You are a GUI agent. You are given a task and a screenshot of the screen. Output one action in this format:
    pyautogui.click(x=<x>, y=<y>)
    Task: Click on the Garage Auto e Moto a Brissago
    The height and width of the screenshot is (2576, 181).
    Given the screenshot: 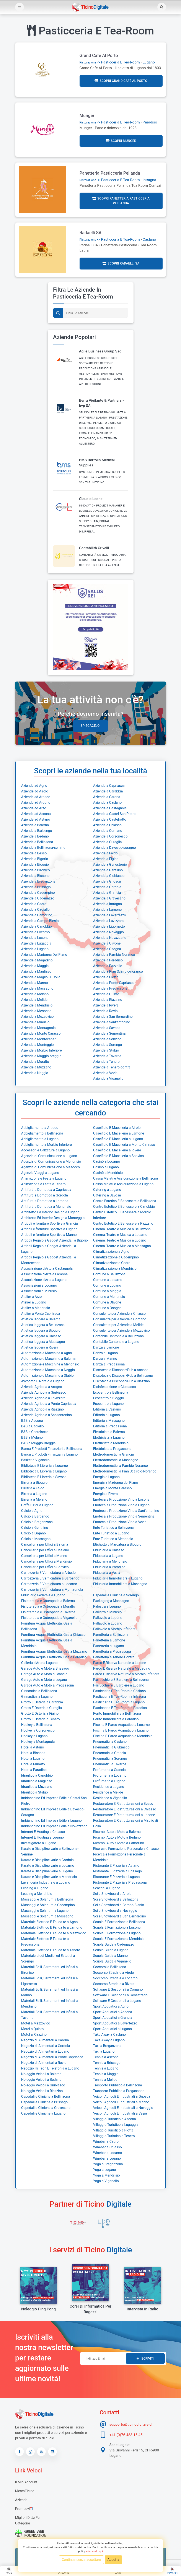 What is the action you would take?
    pyautogui.click(x=45, y=1668)
    